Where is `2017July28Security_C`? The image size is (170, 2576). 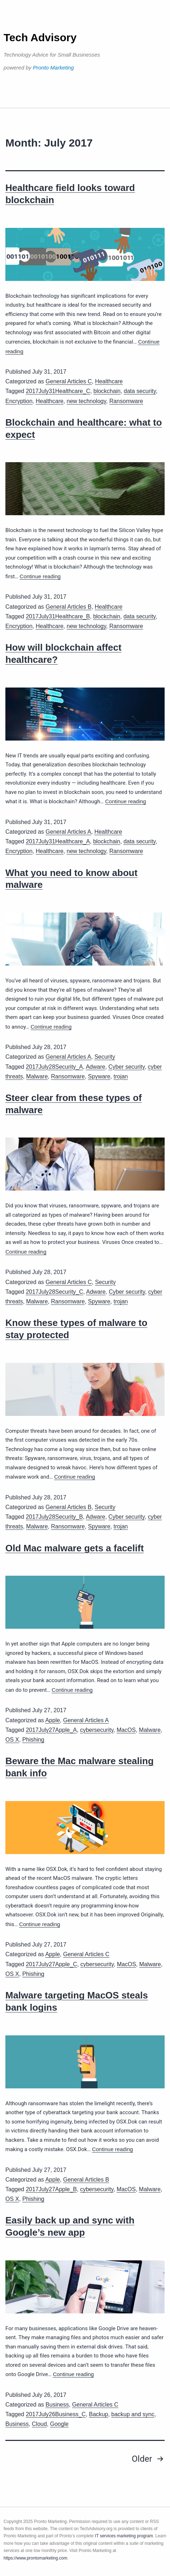
2017July28Security_C is located at coordinates (54, 1292).